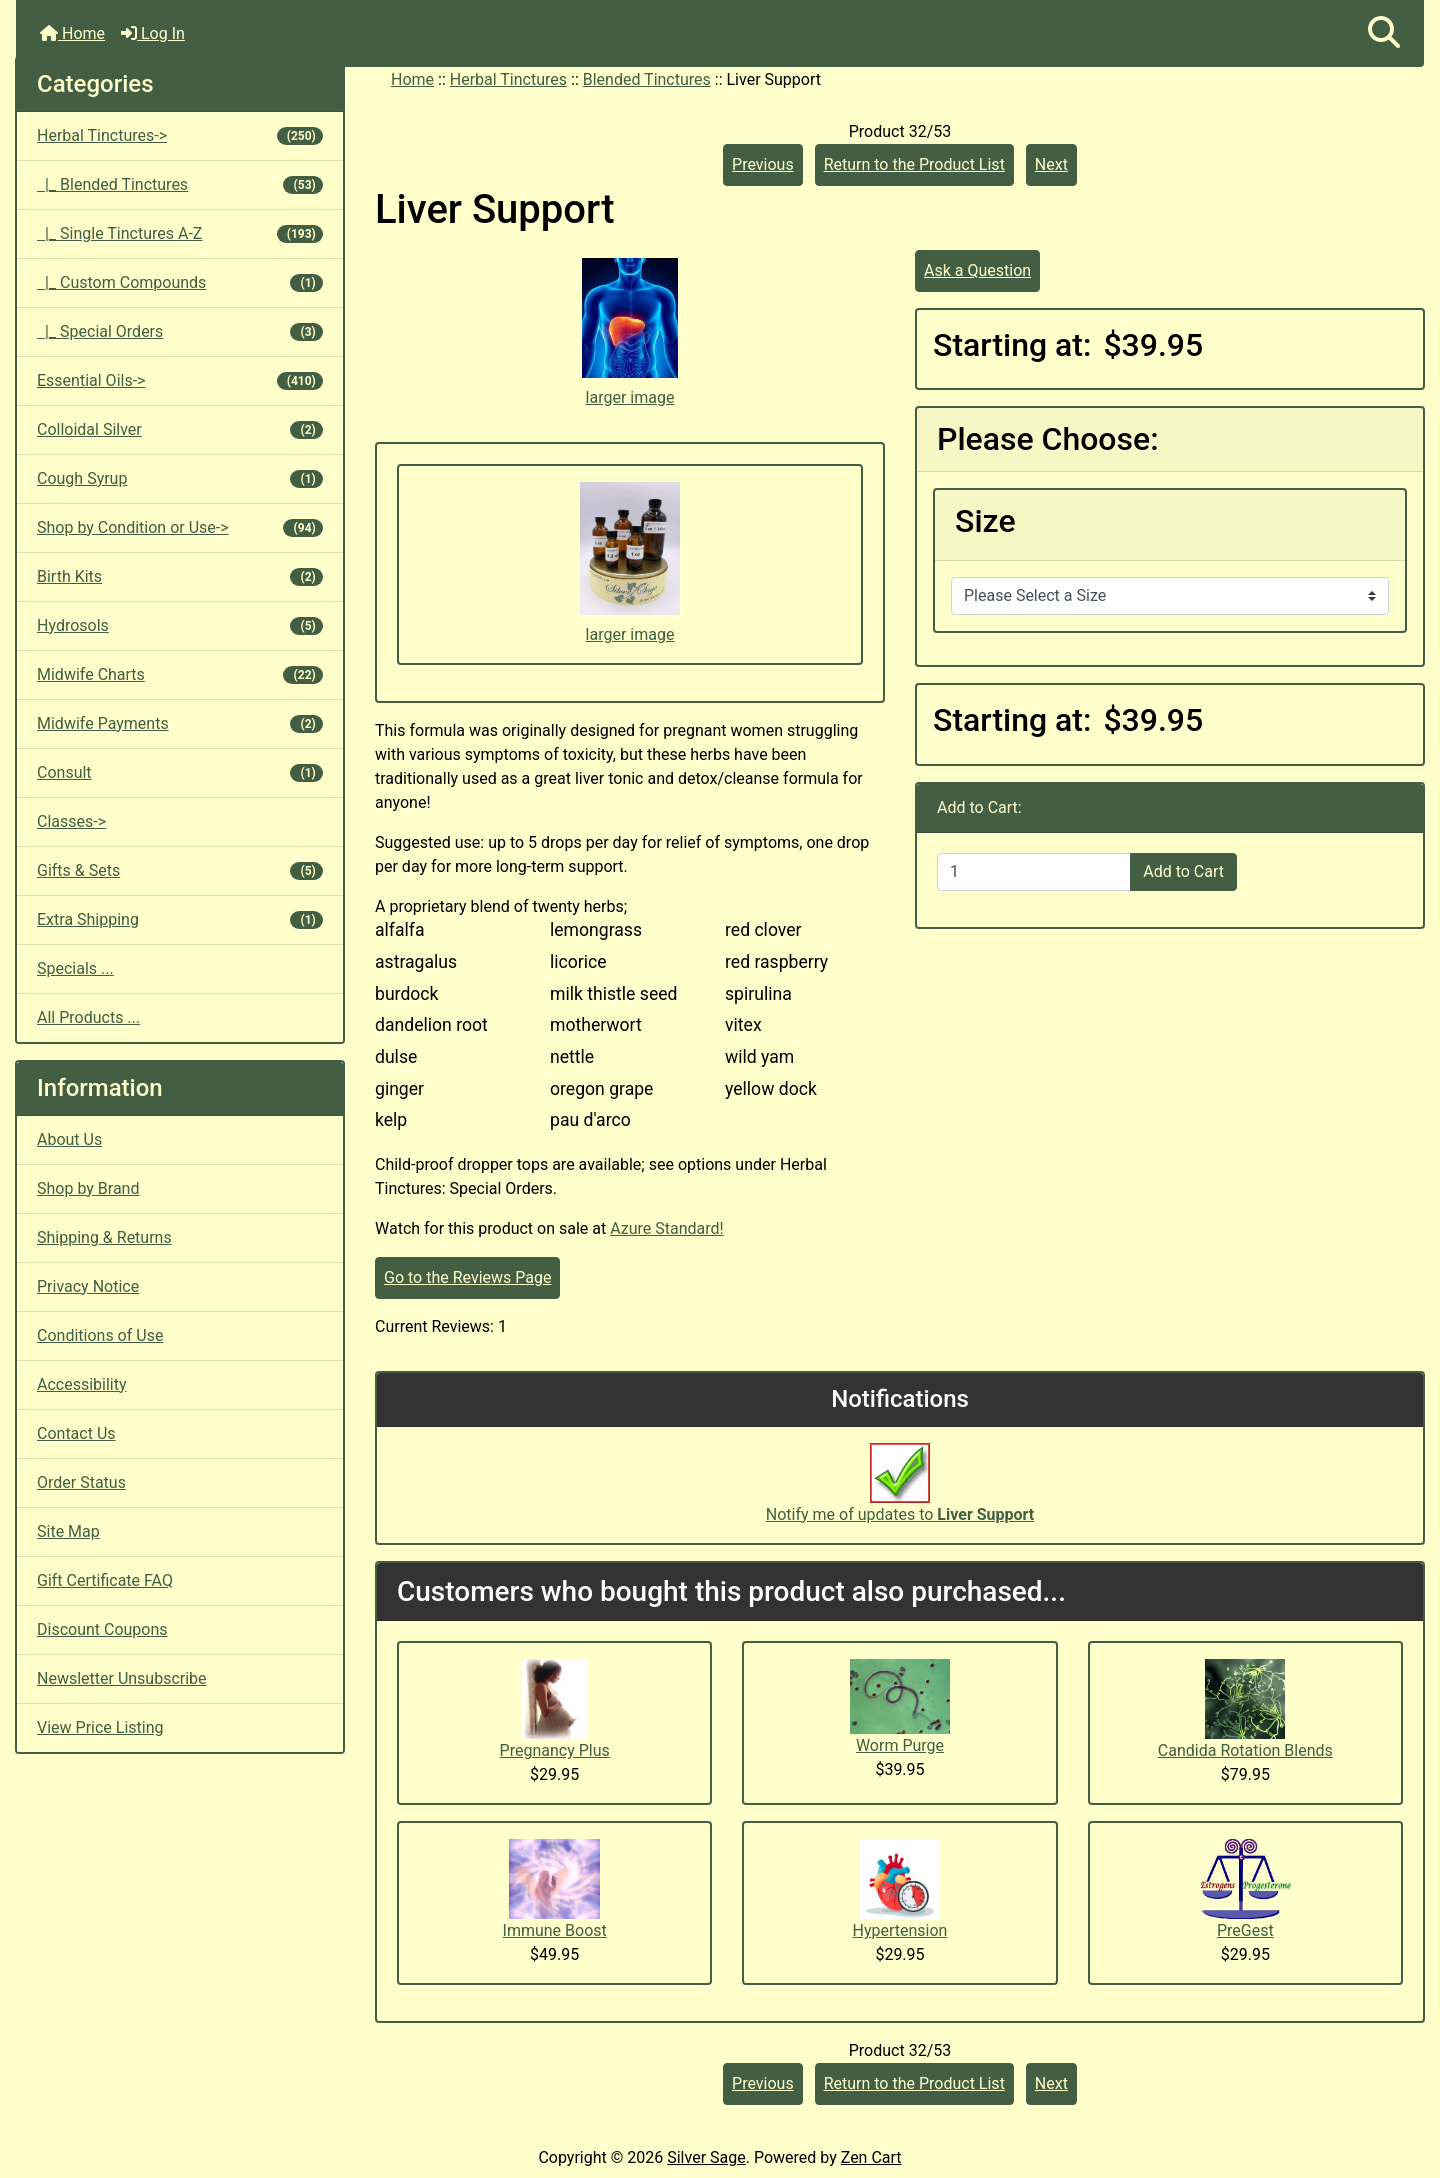 The width and height of the screenshot is (1440, 2178). Describe the element at coordinates (68, 1531) in the screenshot. I see `Site Map` at that location.